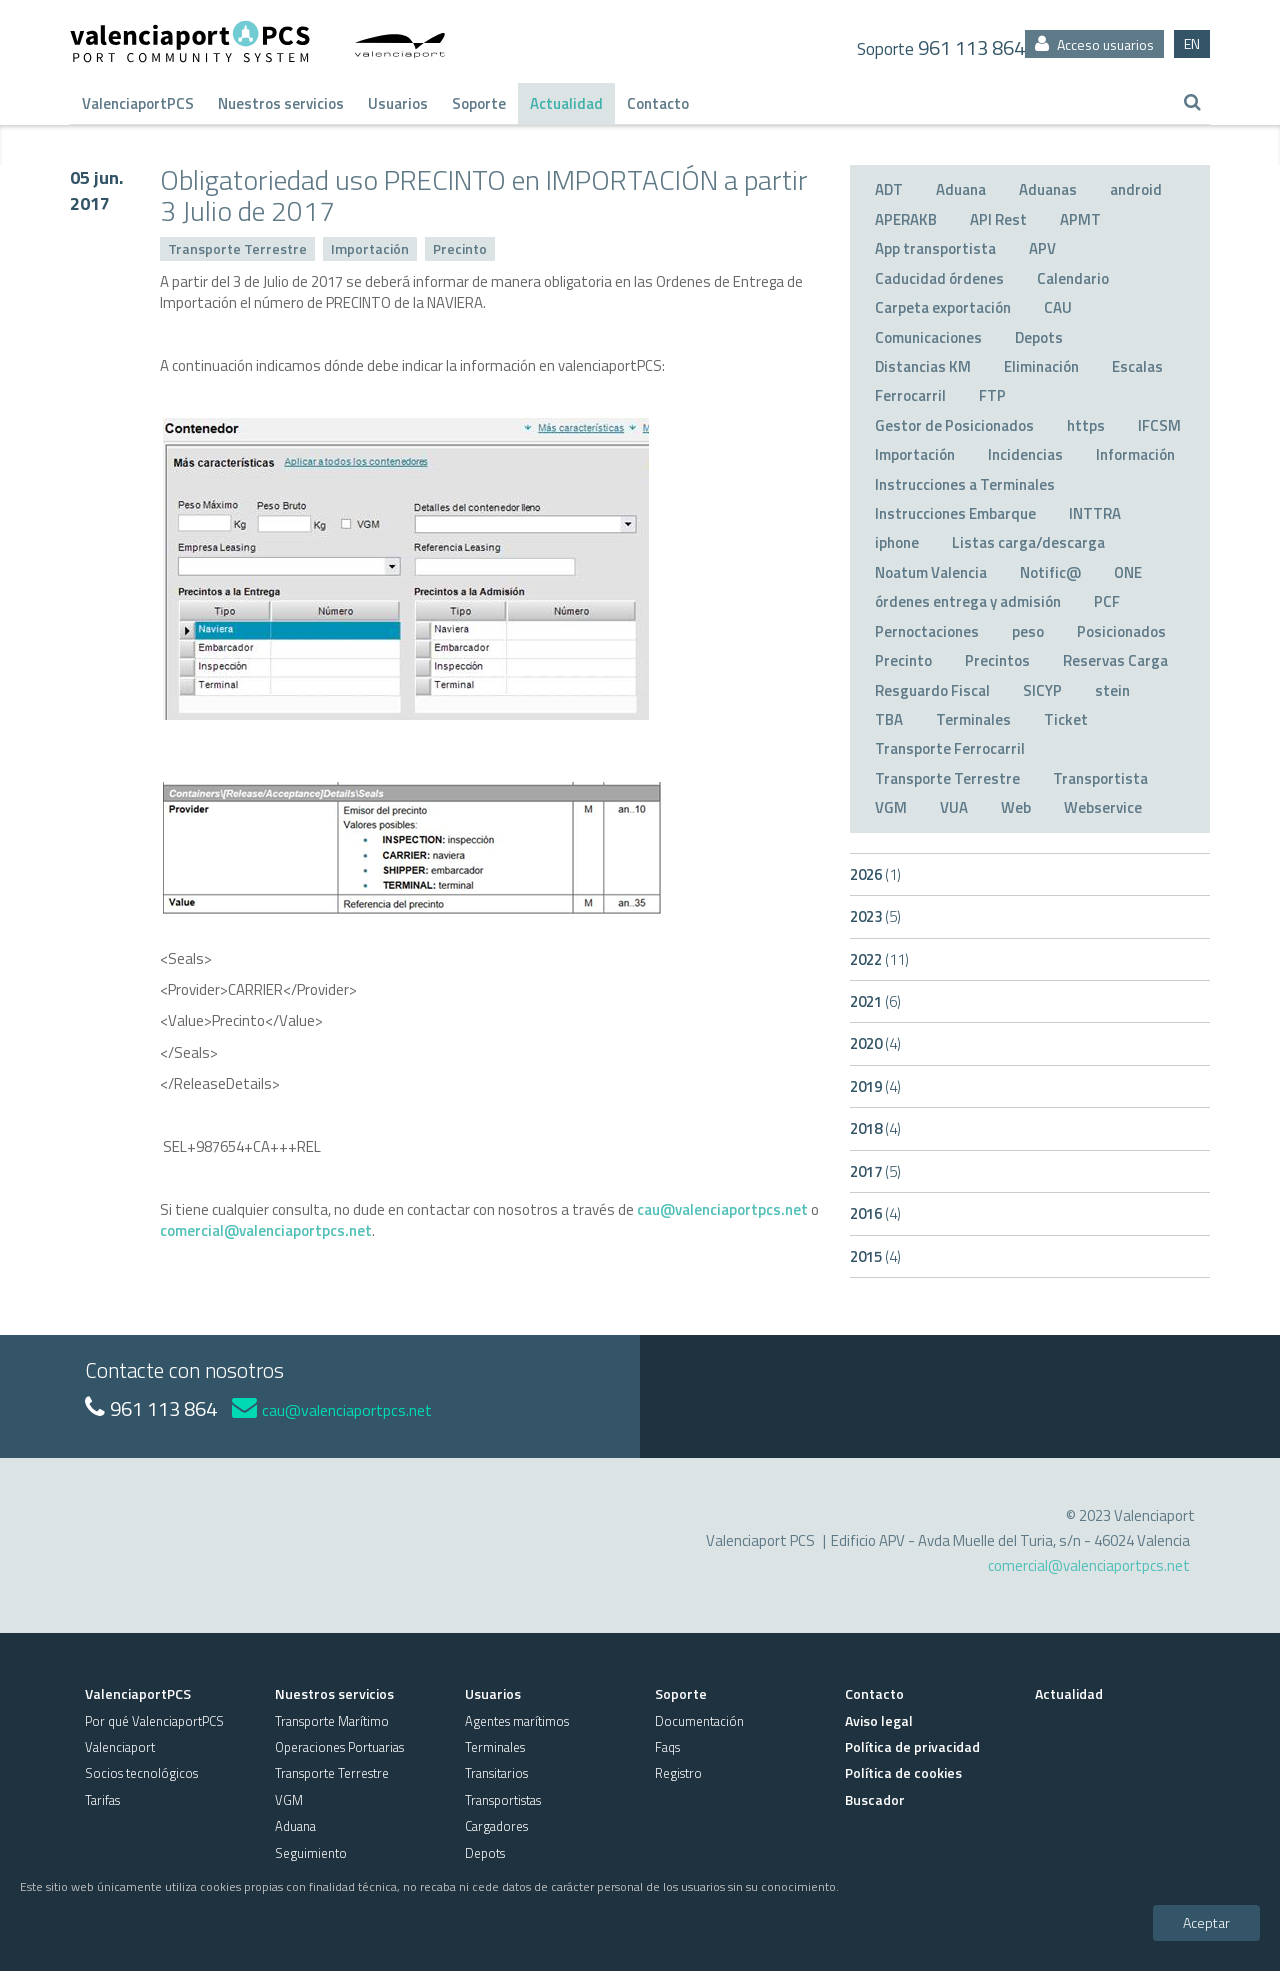  What do you see at coordinates (1028, 631) in the screenshot?
I see `peso` at bounding box center [1028, 631].